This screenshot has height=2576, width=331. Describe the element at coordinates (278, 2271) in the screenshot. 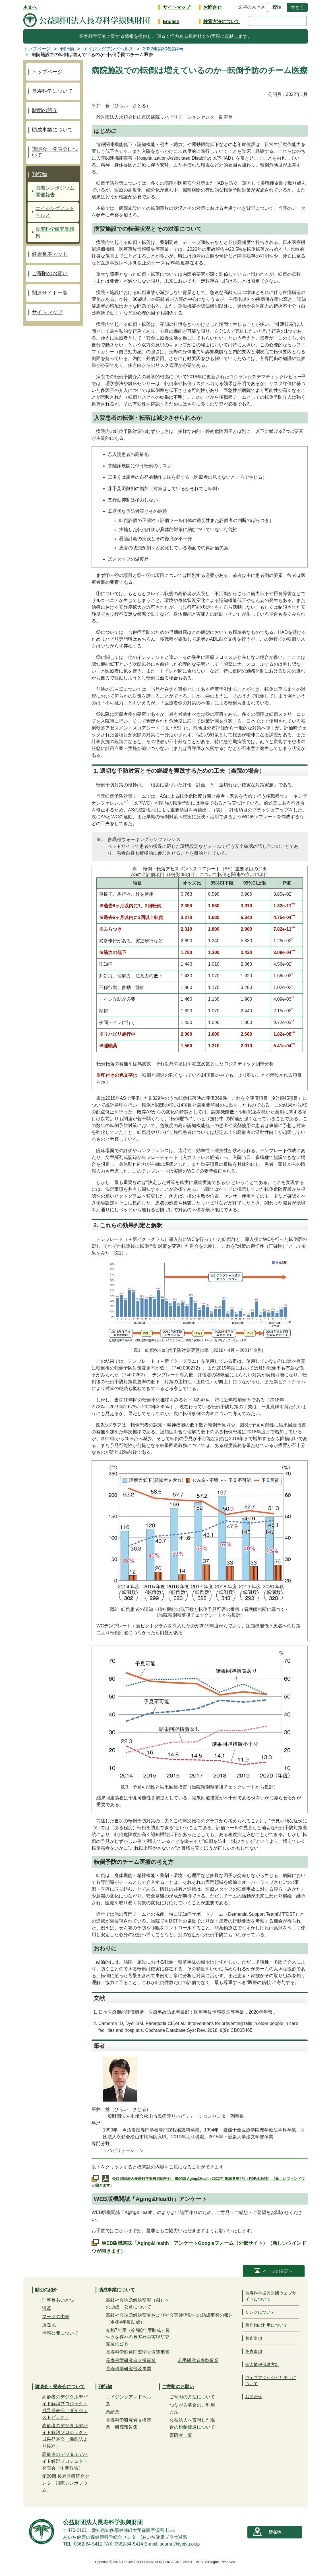

I see `ページの先頭へ` at that location.